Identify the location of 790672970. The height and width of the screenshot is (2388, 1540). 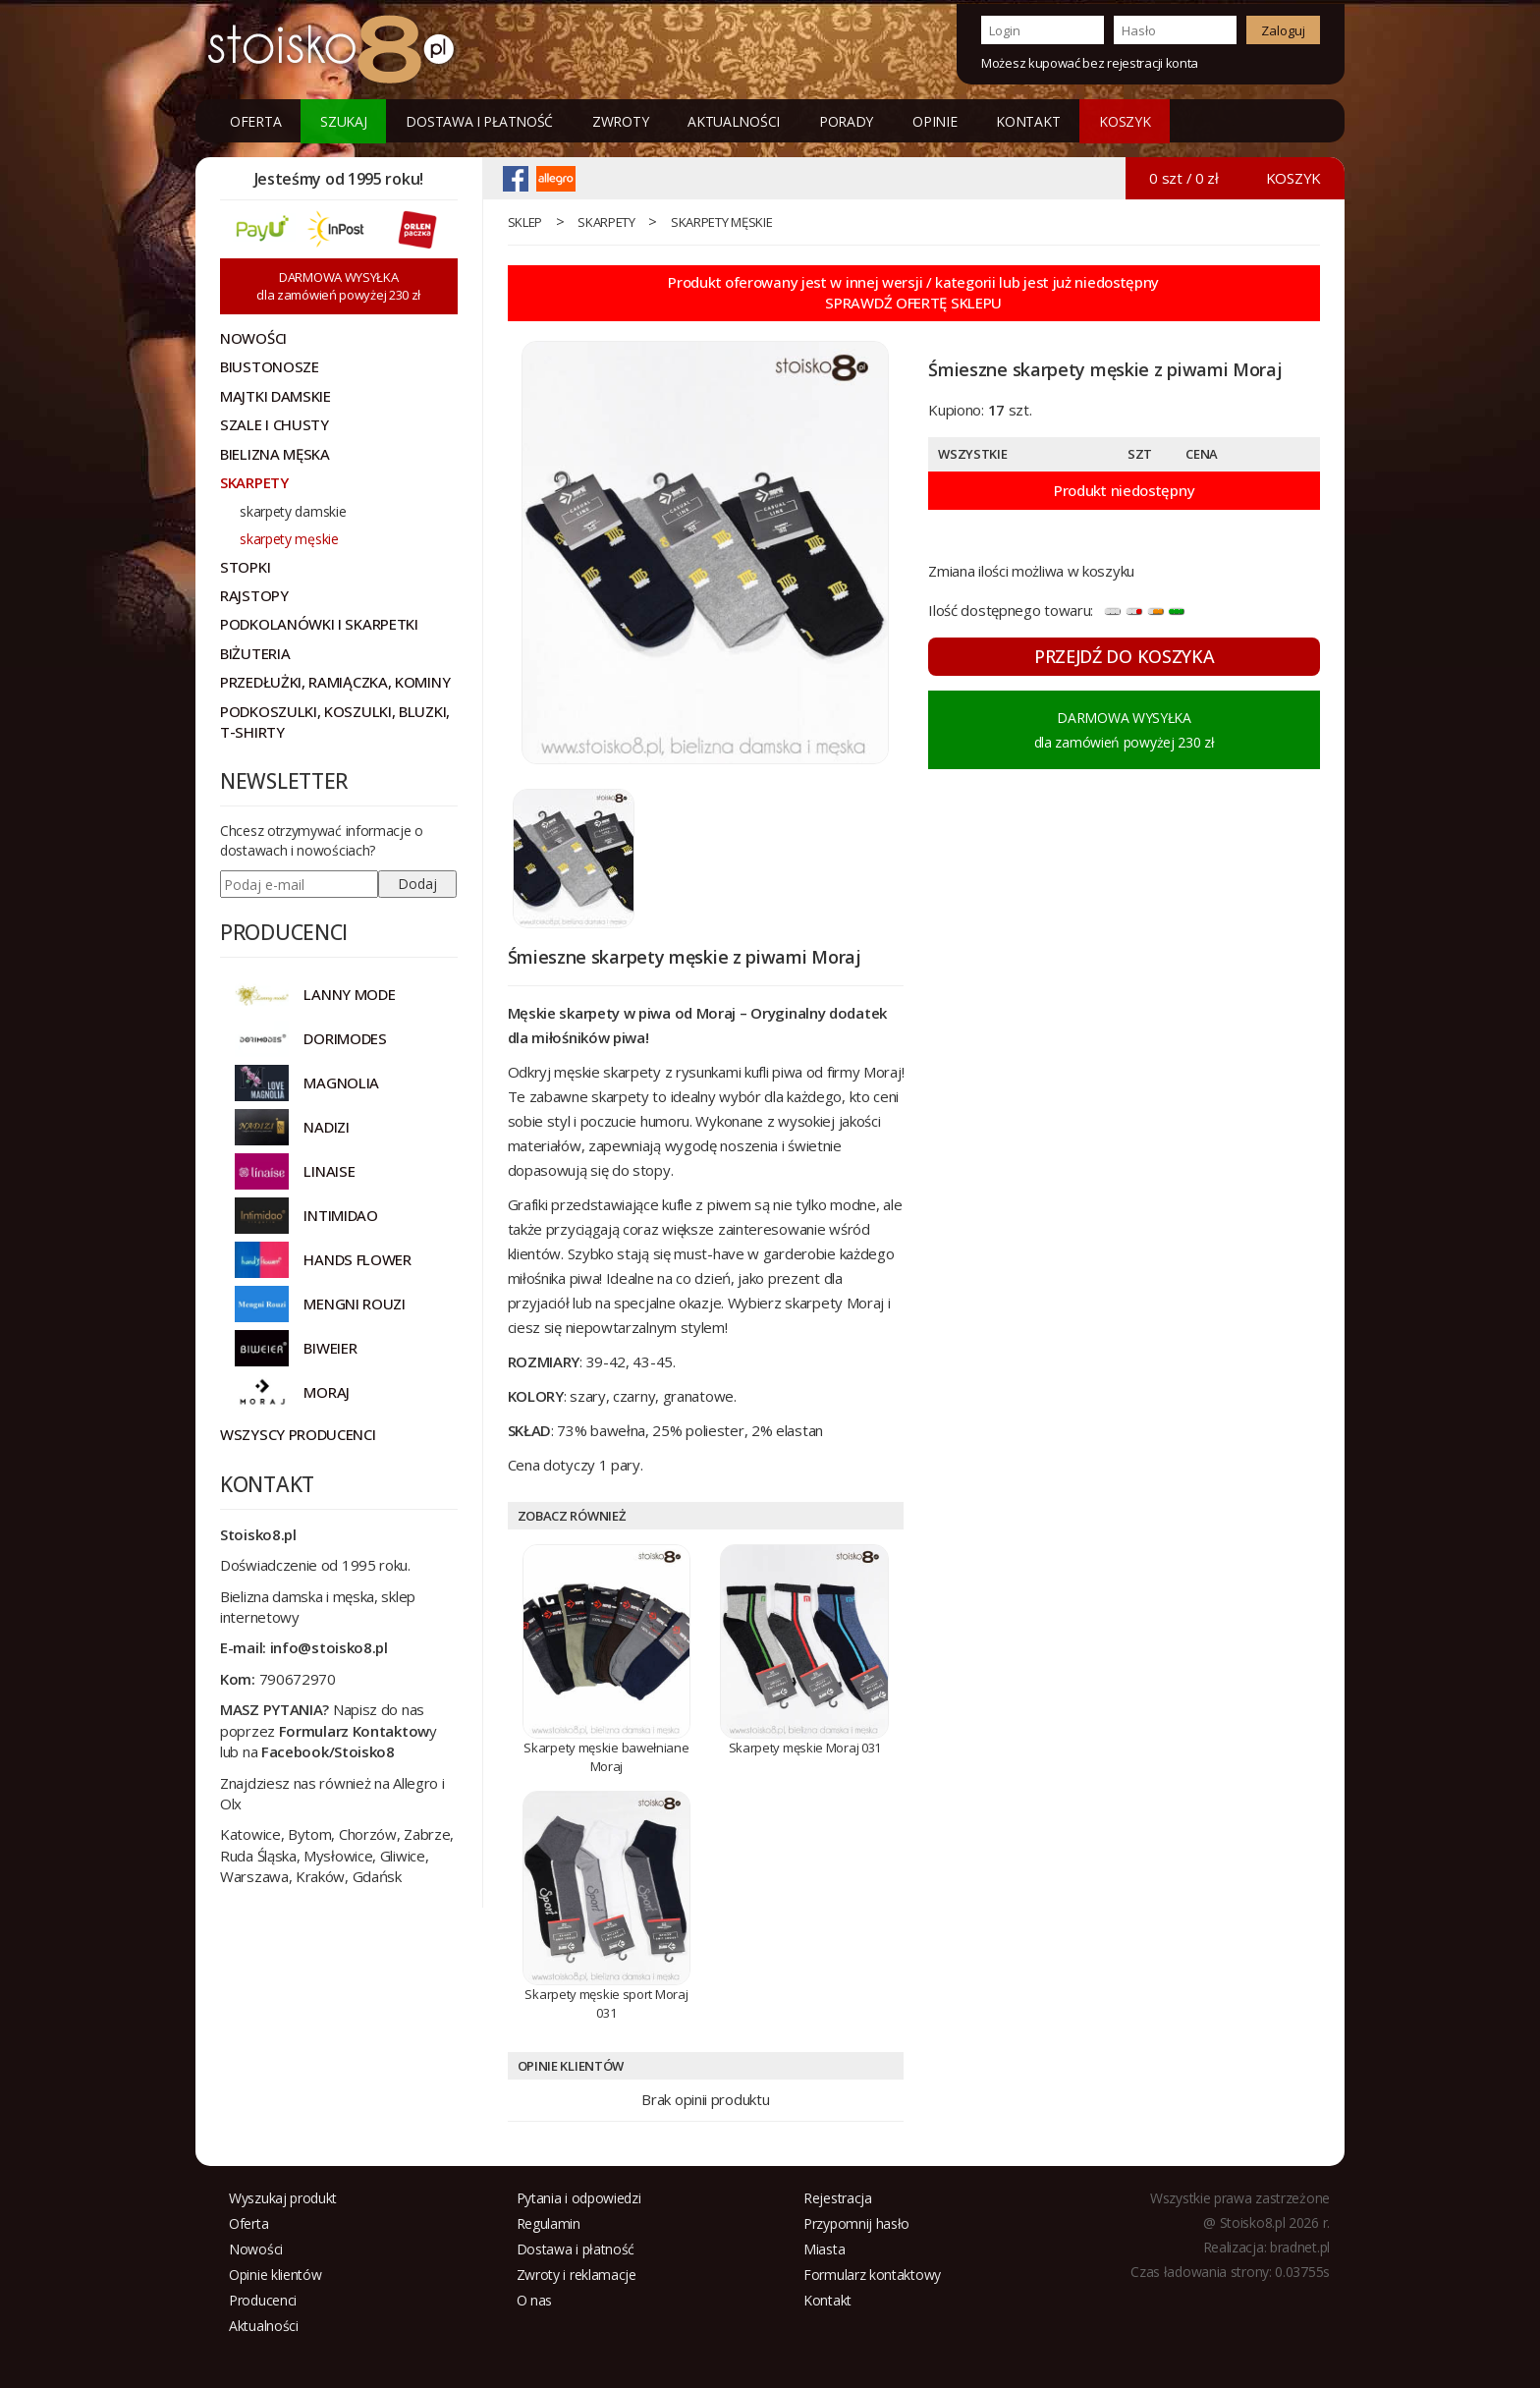
(297, 1679).